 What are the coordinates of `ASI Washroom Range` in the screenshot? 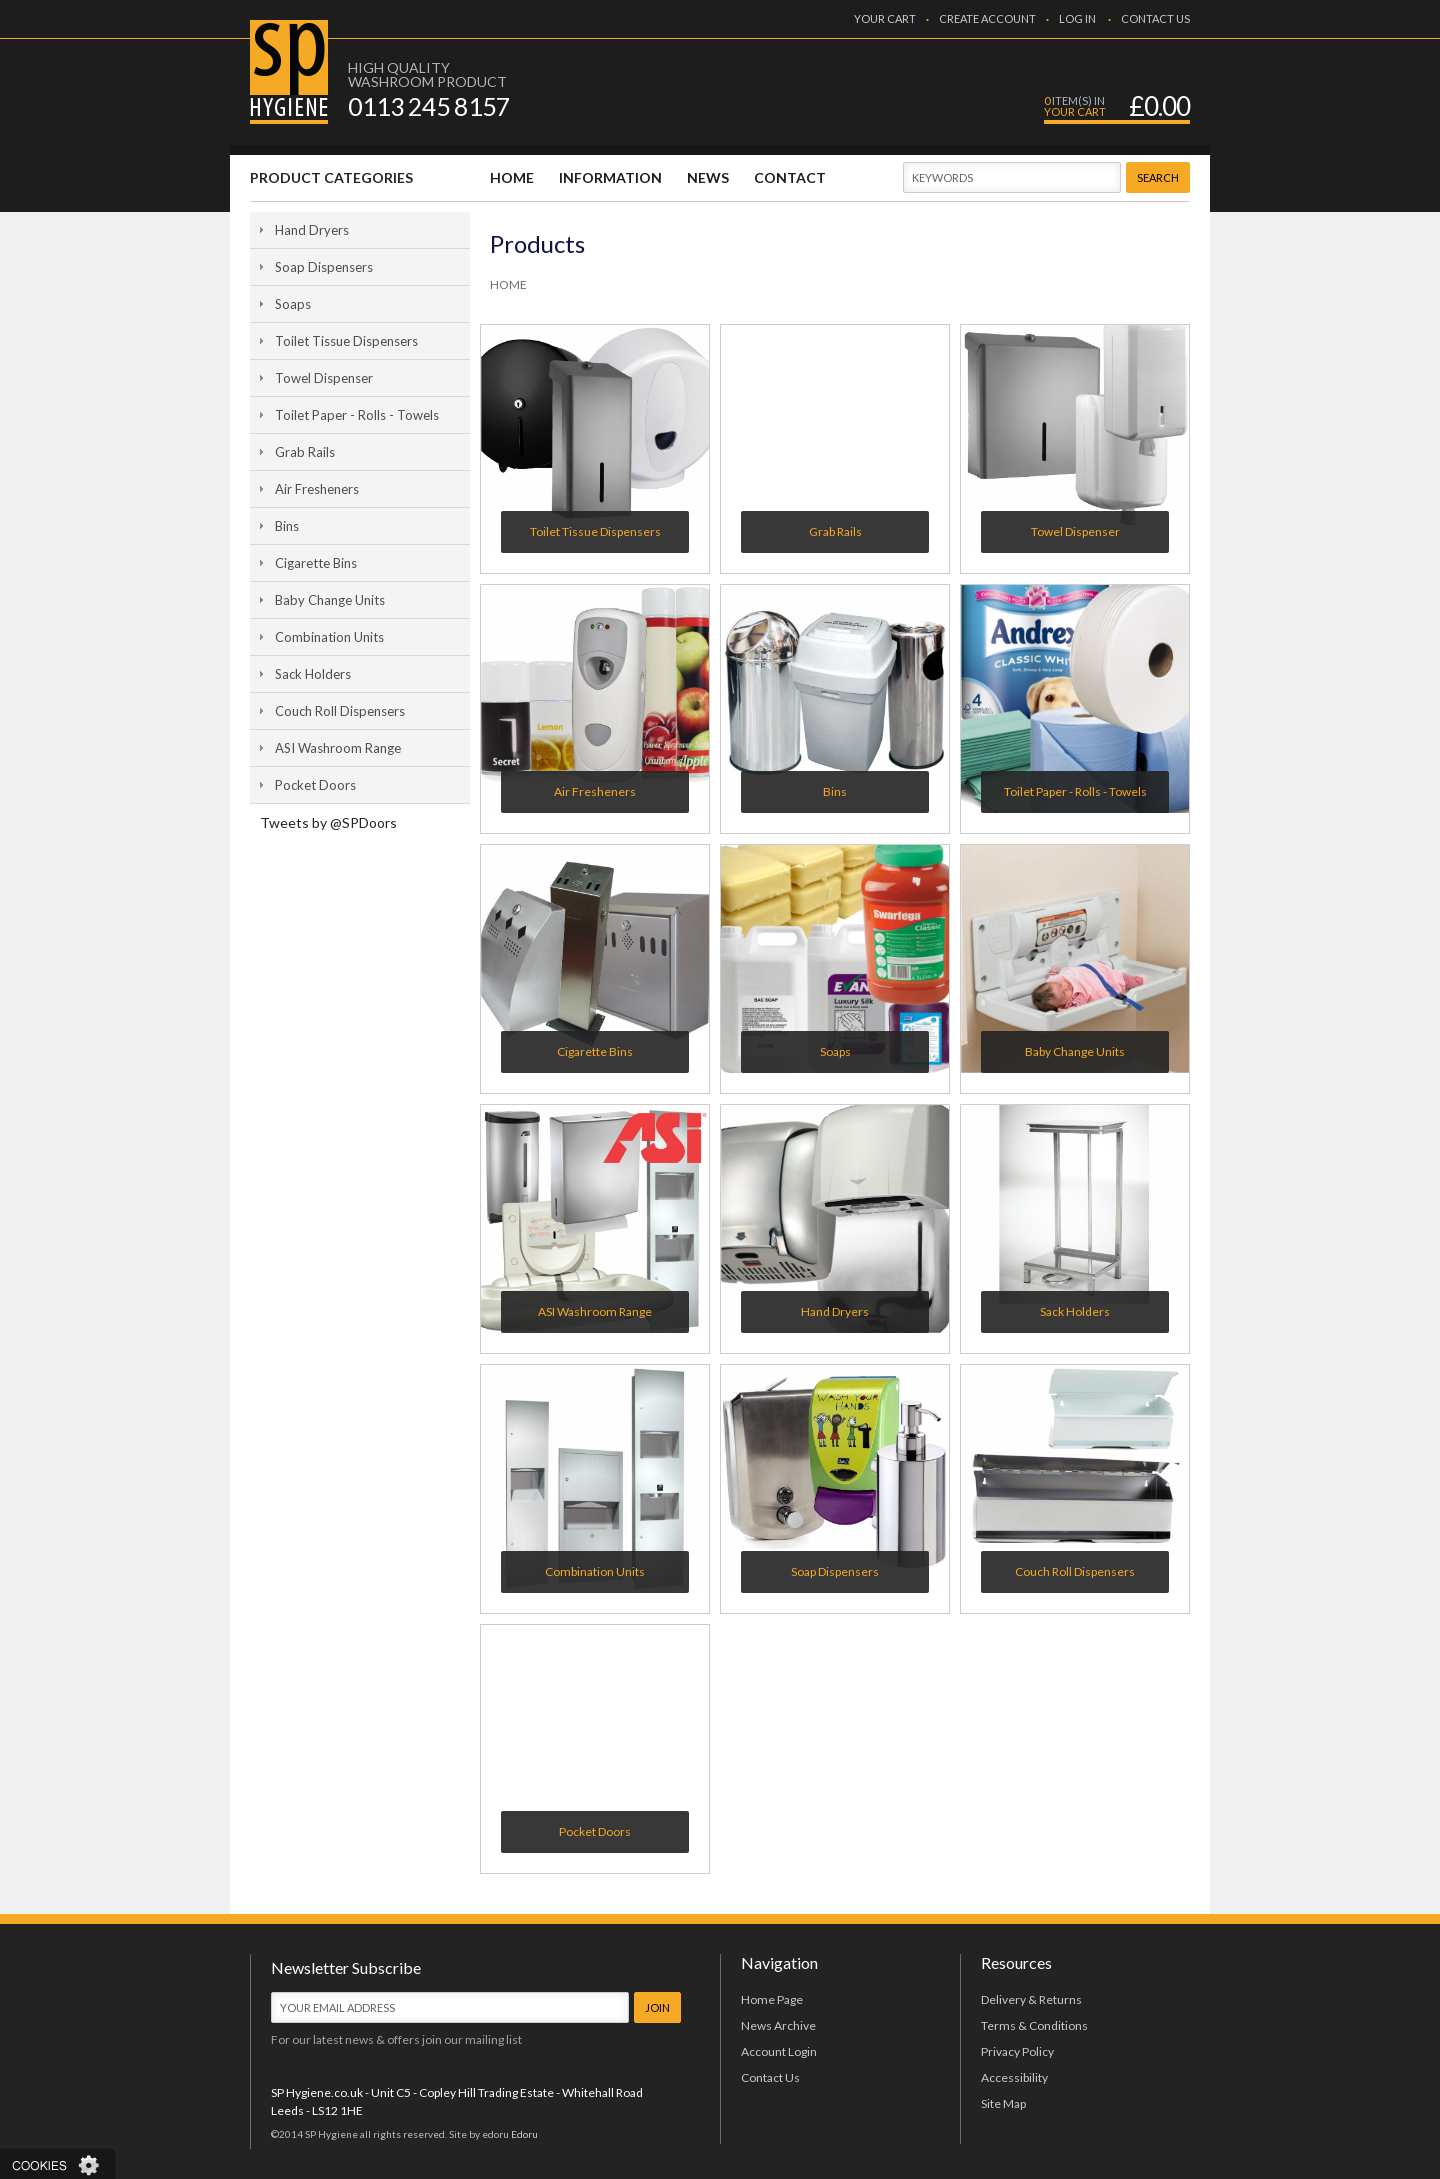 It's located at (338, 748).